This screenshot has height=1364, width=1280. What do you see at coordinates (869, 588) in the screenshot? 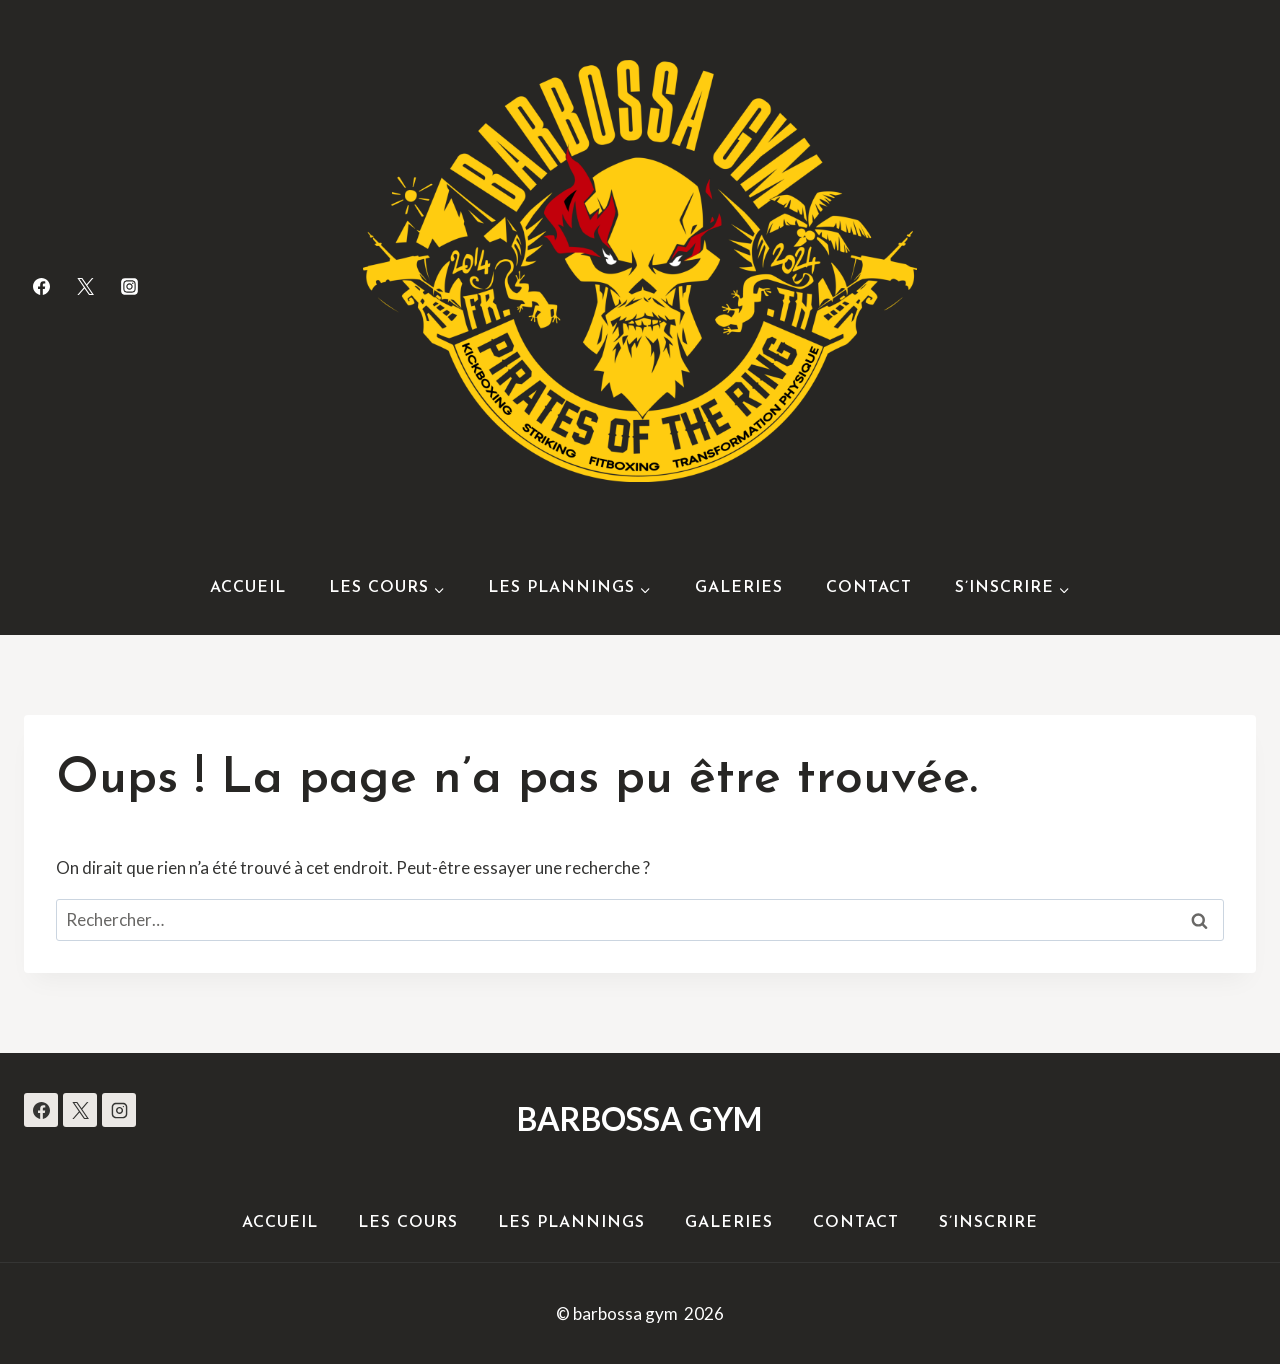
I see `Contact` at bounding box center [869, 588].